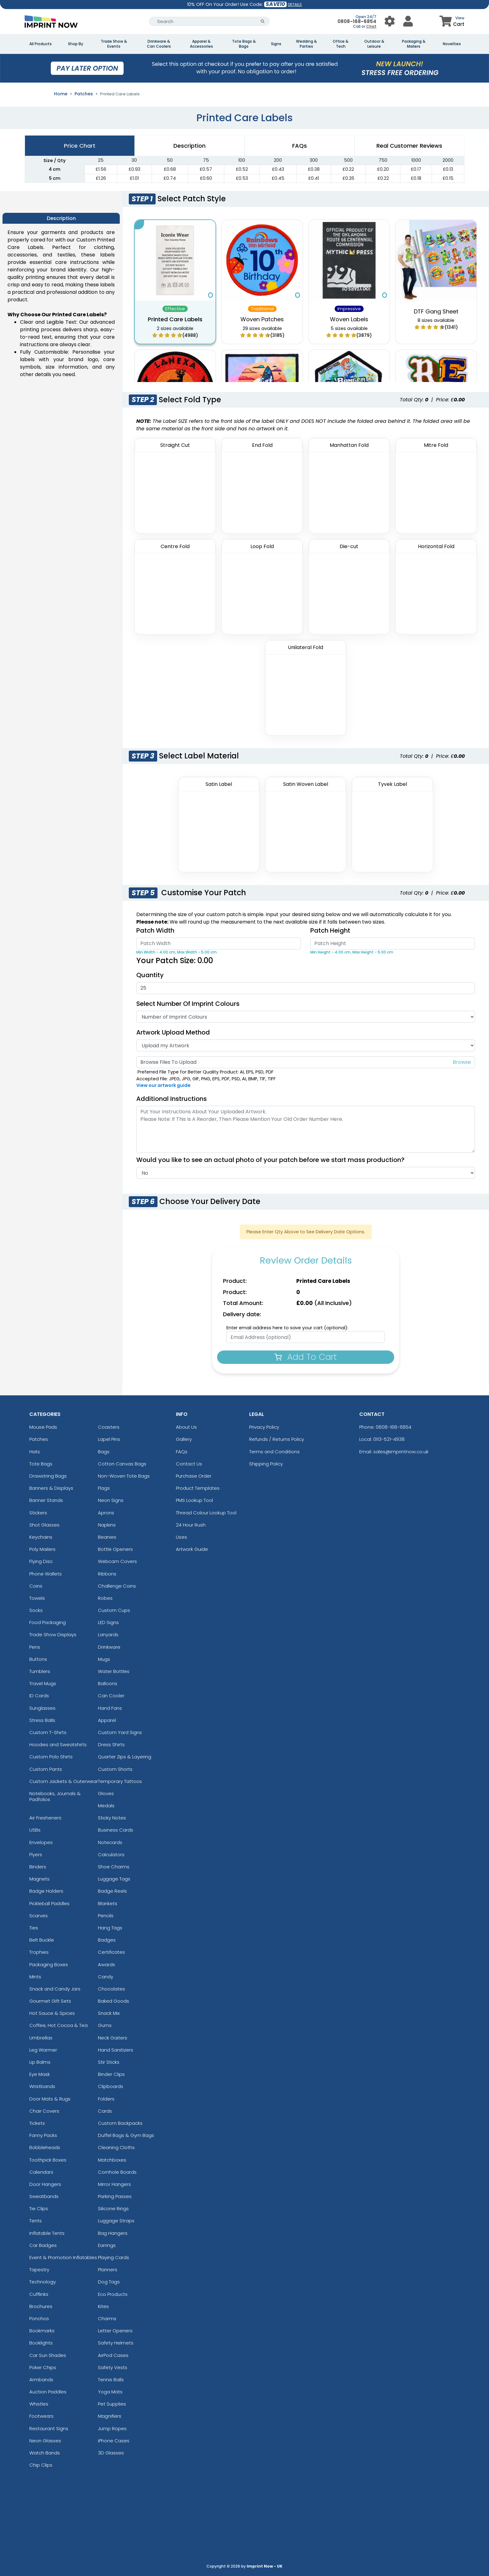 This screenshot has height=2576, width=489. Describe the element at coordinates (452, 43) in the screenshot. I see `Novelties` at that location.